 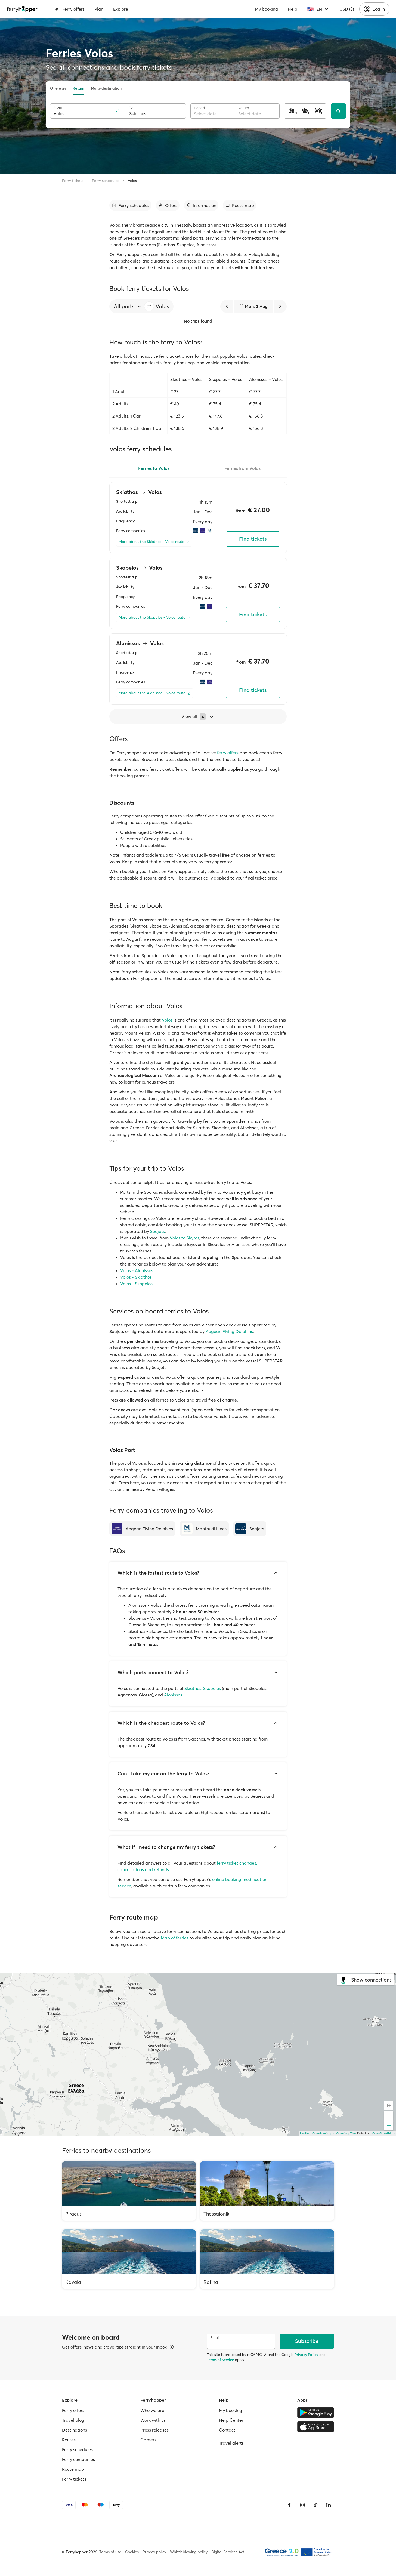 I want to click on USD ($), so click(x=346, y=9).